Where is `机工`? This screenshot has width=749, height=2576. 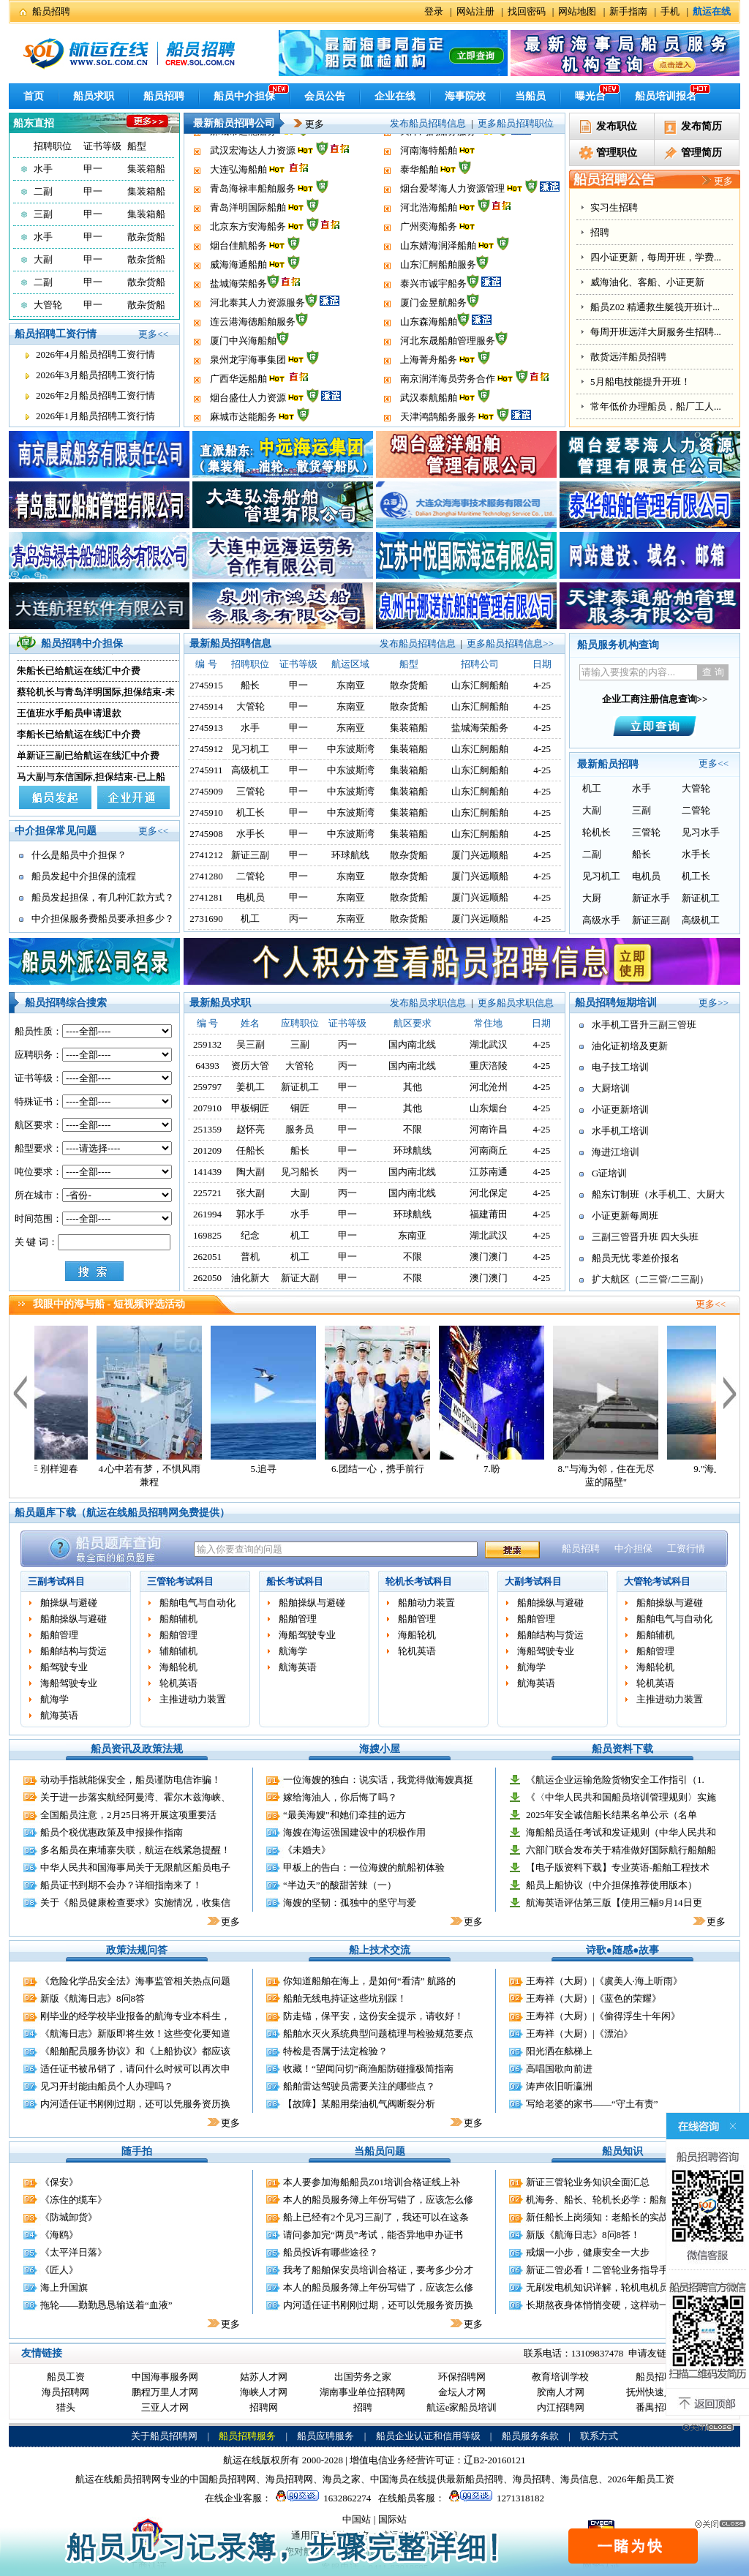
机工 is located at coordinates (250, 918).